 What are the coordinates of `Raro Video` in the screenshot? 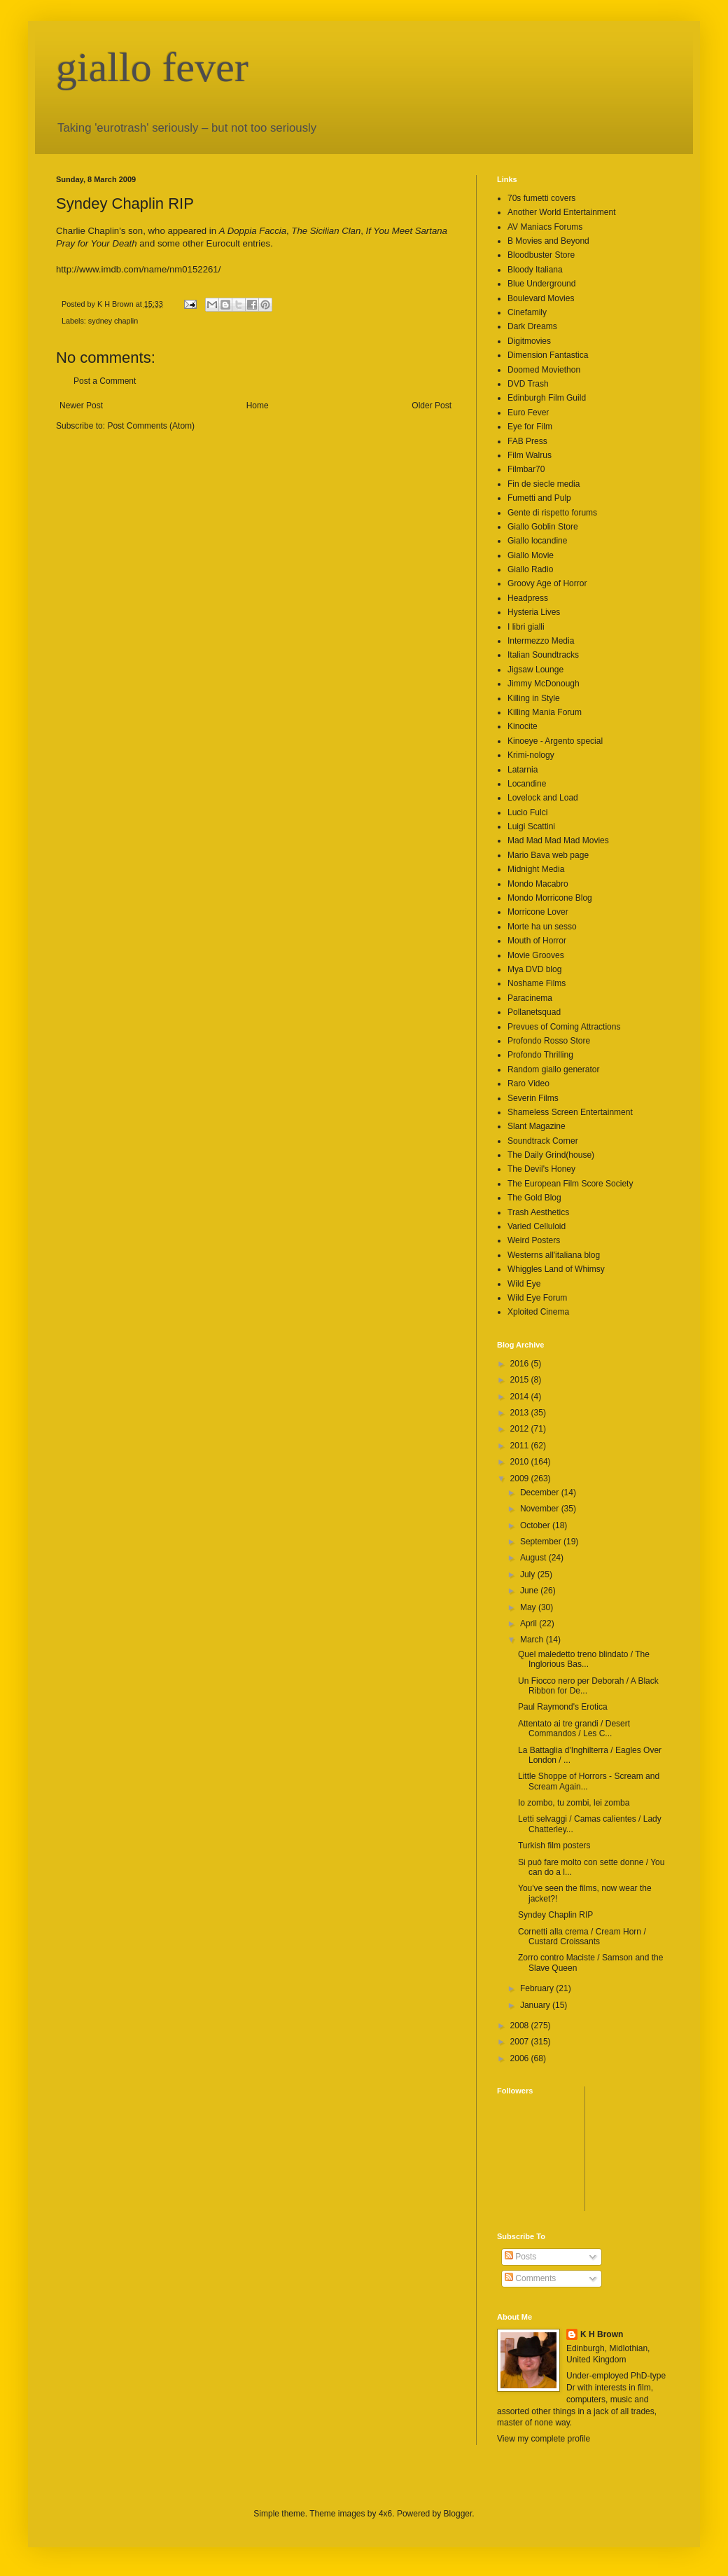 It's located at (528, 1083).